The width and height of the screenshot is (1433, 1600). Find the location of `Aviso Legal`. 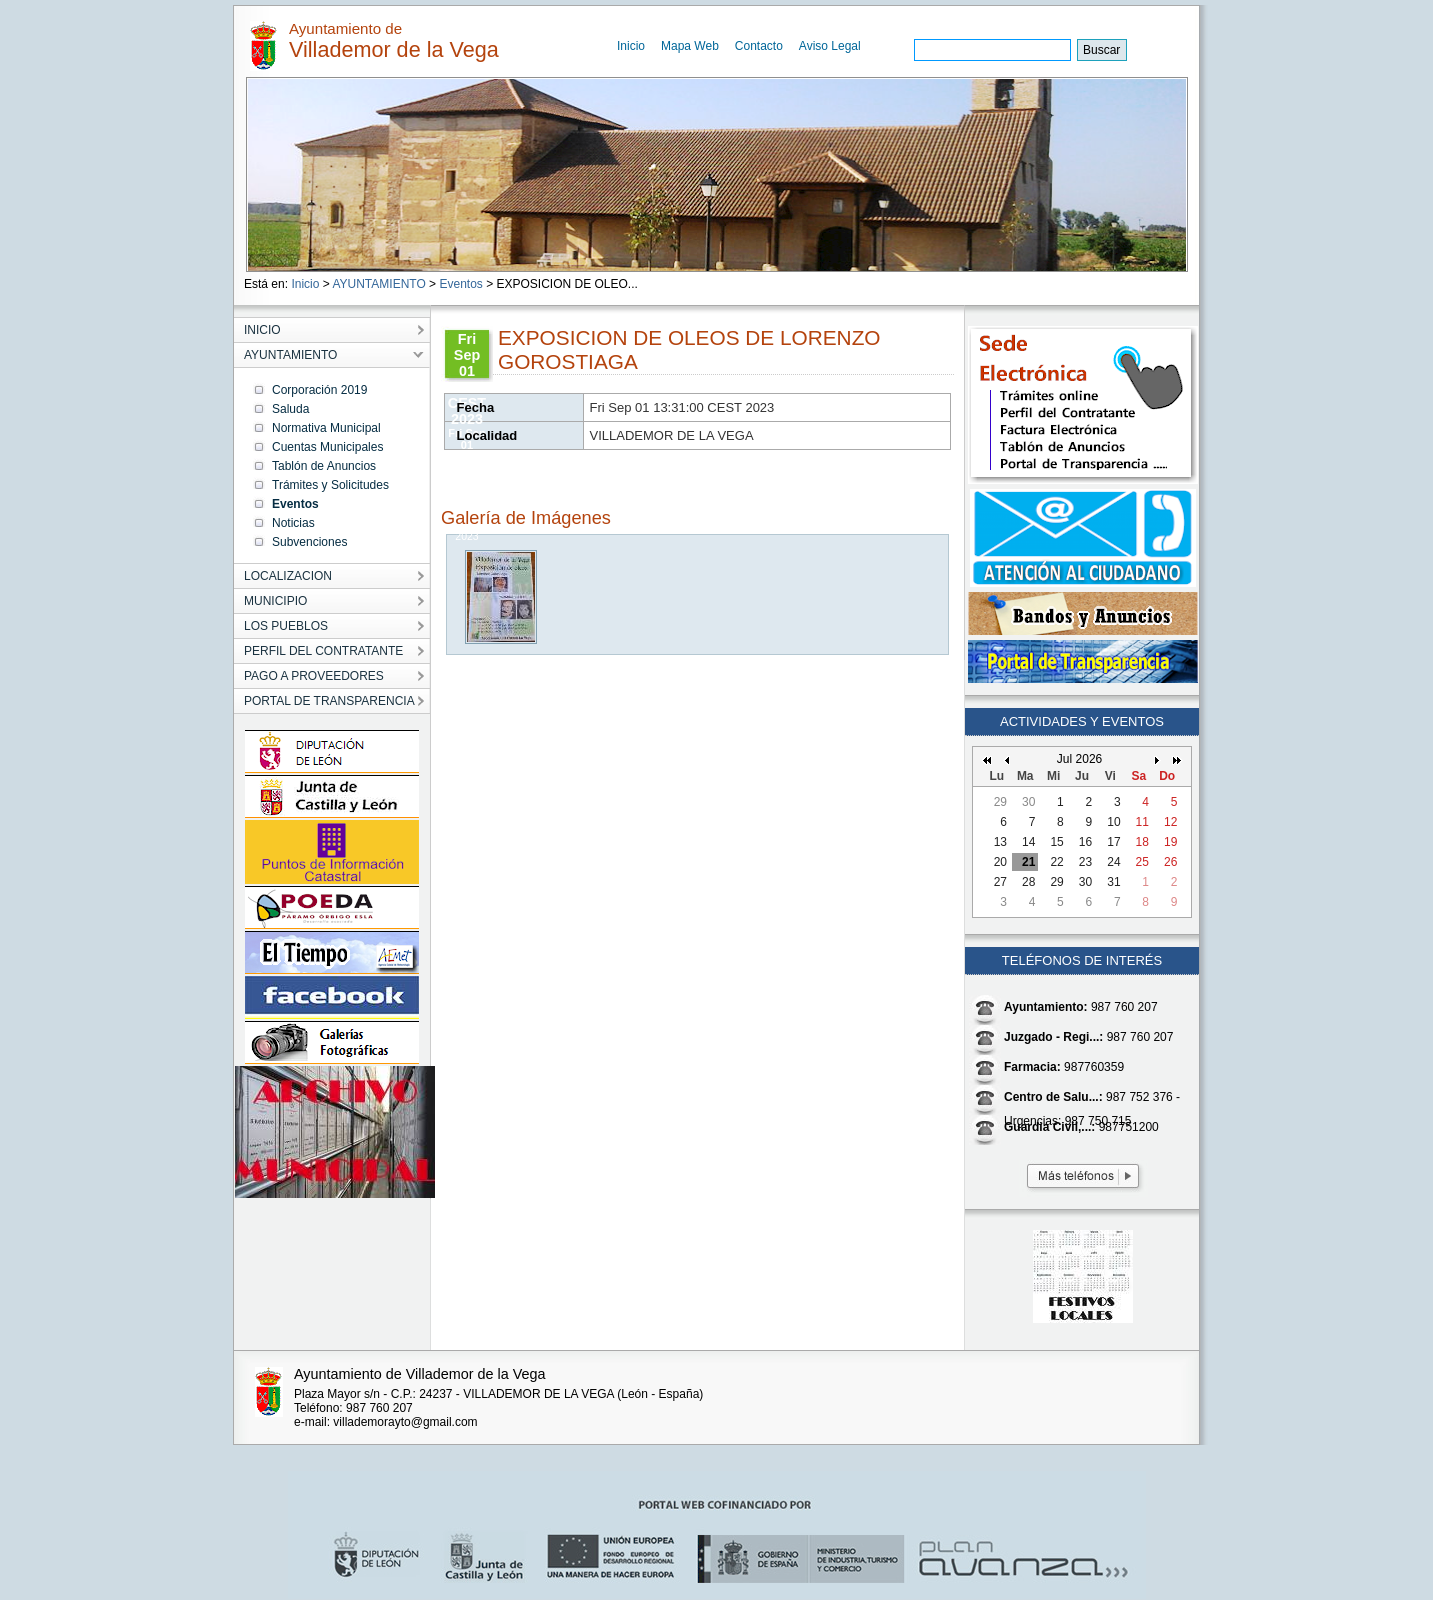

Aviso Legal is located at coordinates (830, 46).